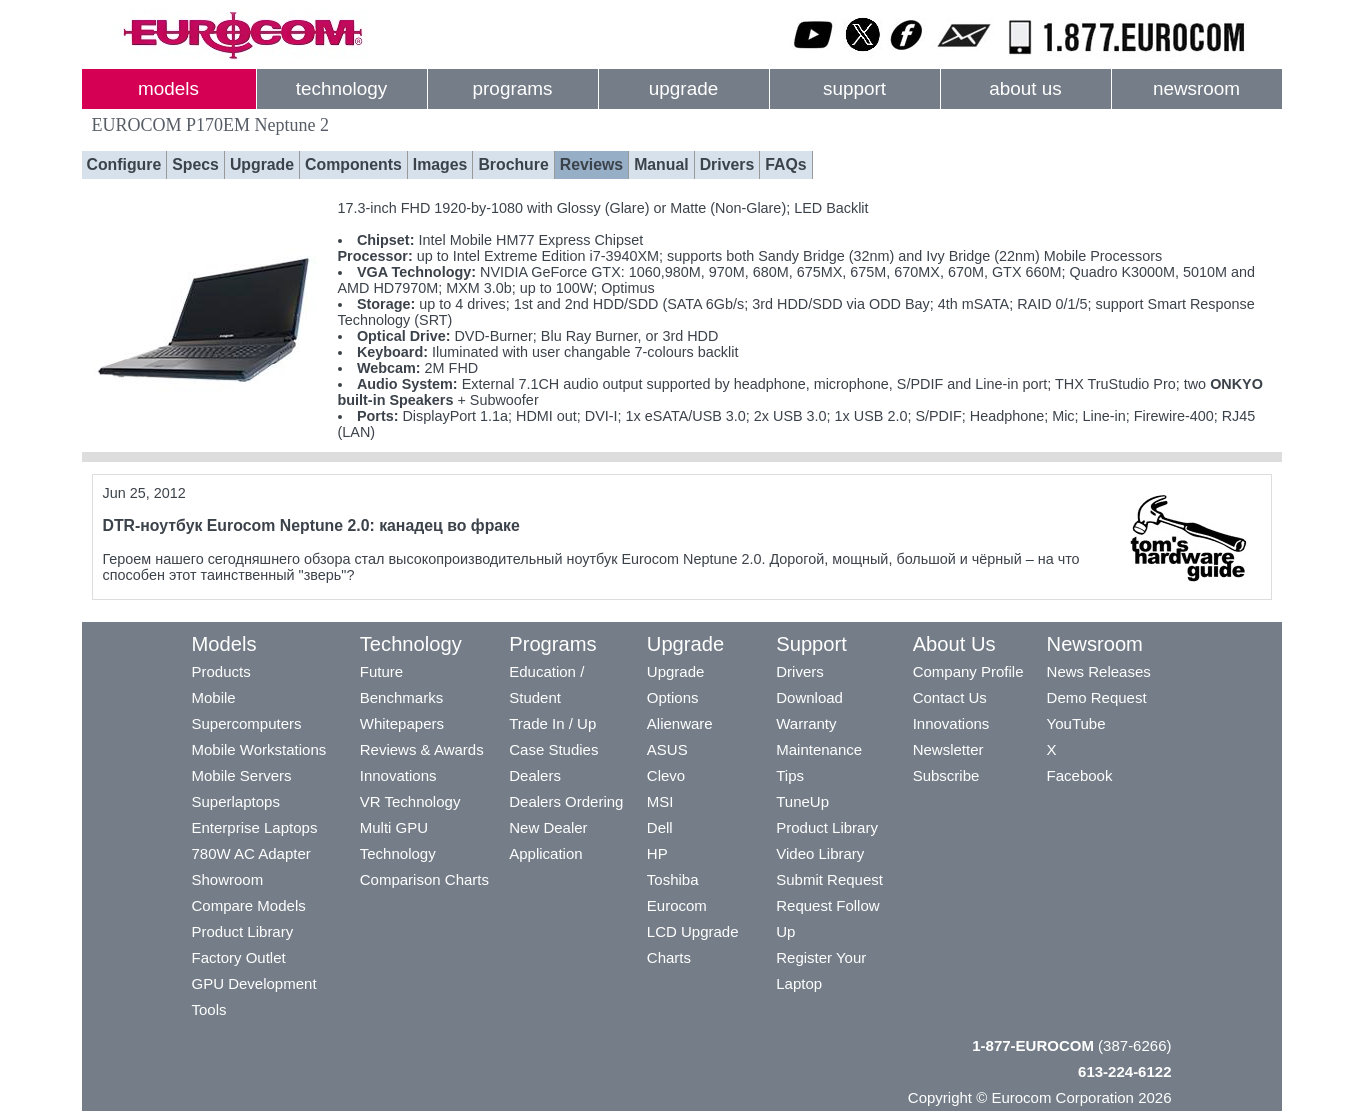 Image resolution: width=1363 pixels, height=1111 pixels. Describe the element at coordinates (680, 723) in the screenshot. I see `Alienware` at that location.